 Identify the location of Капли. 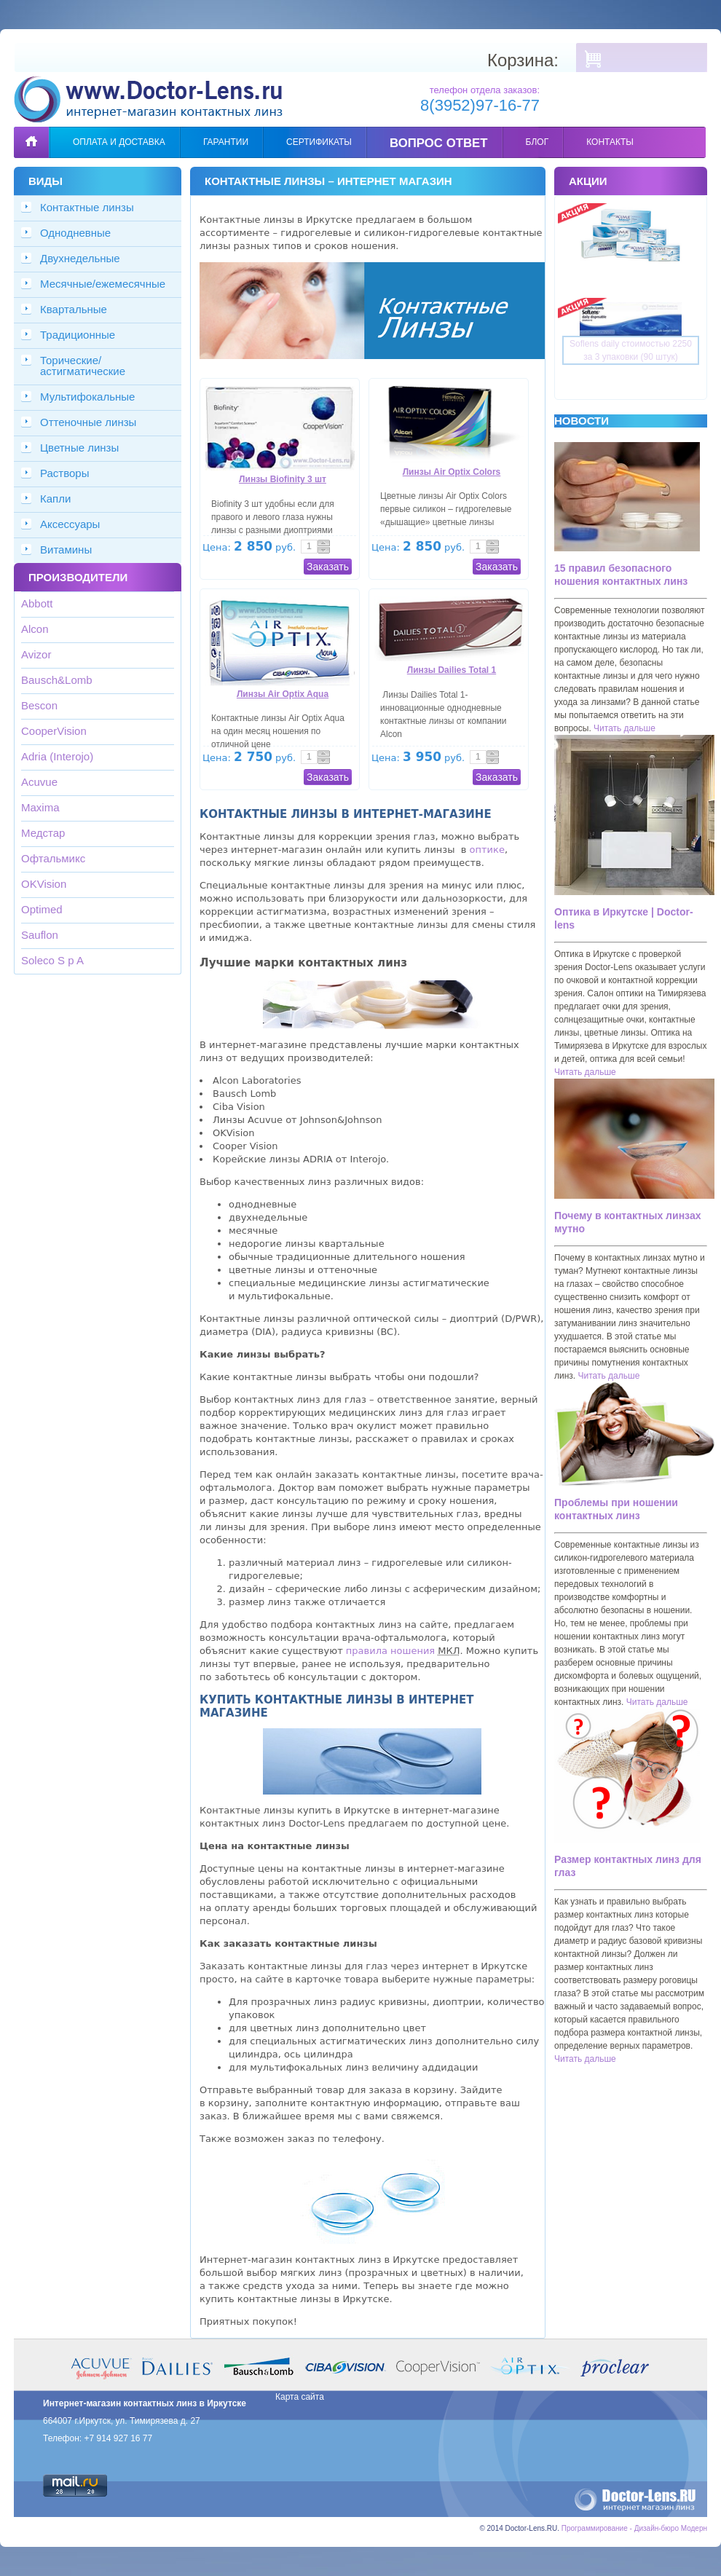
(55, 498).